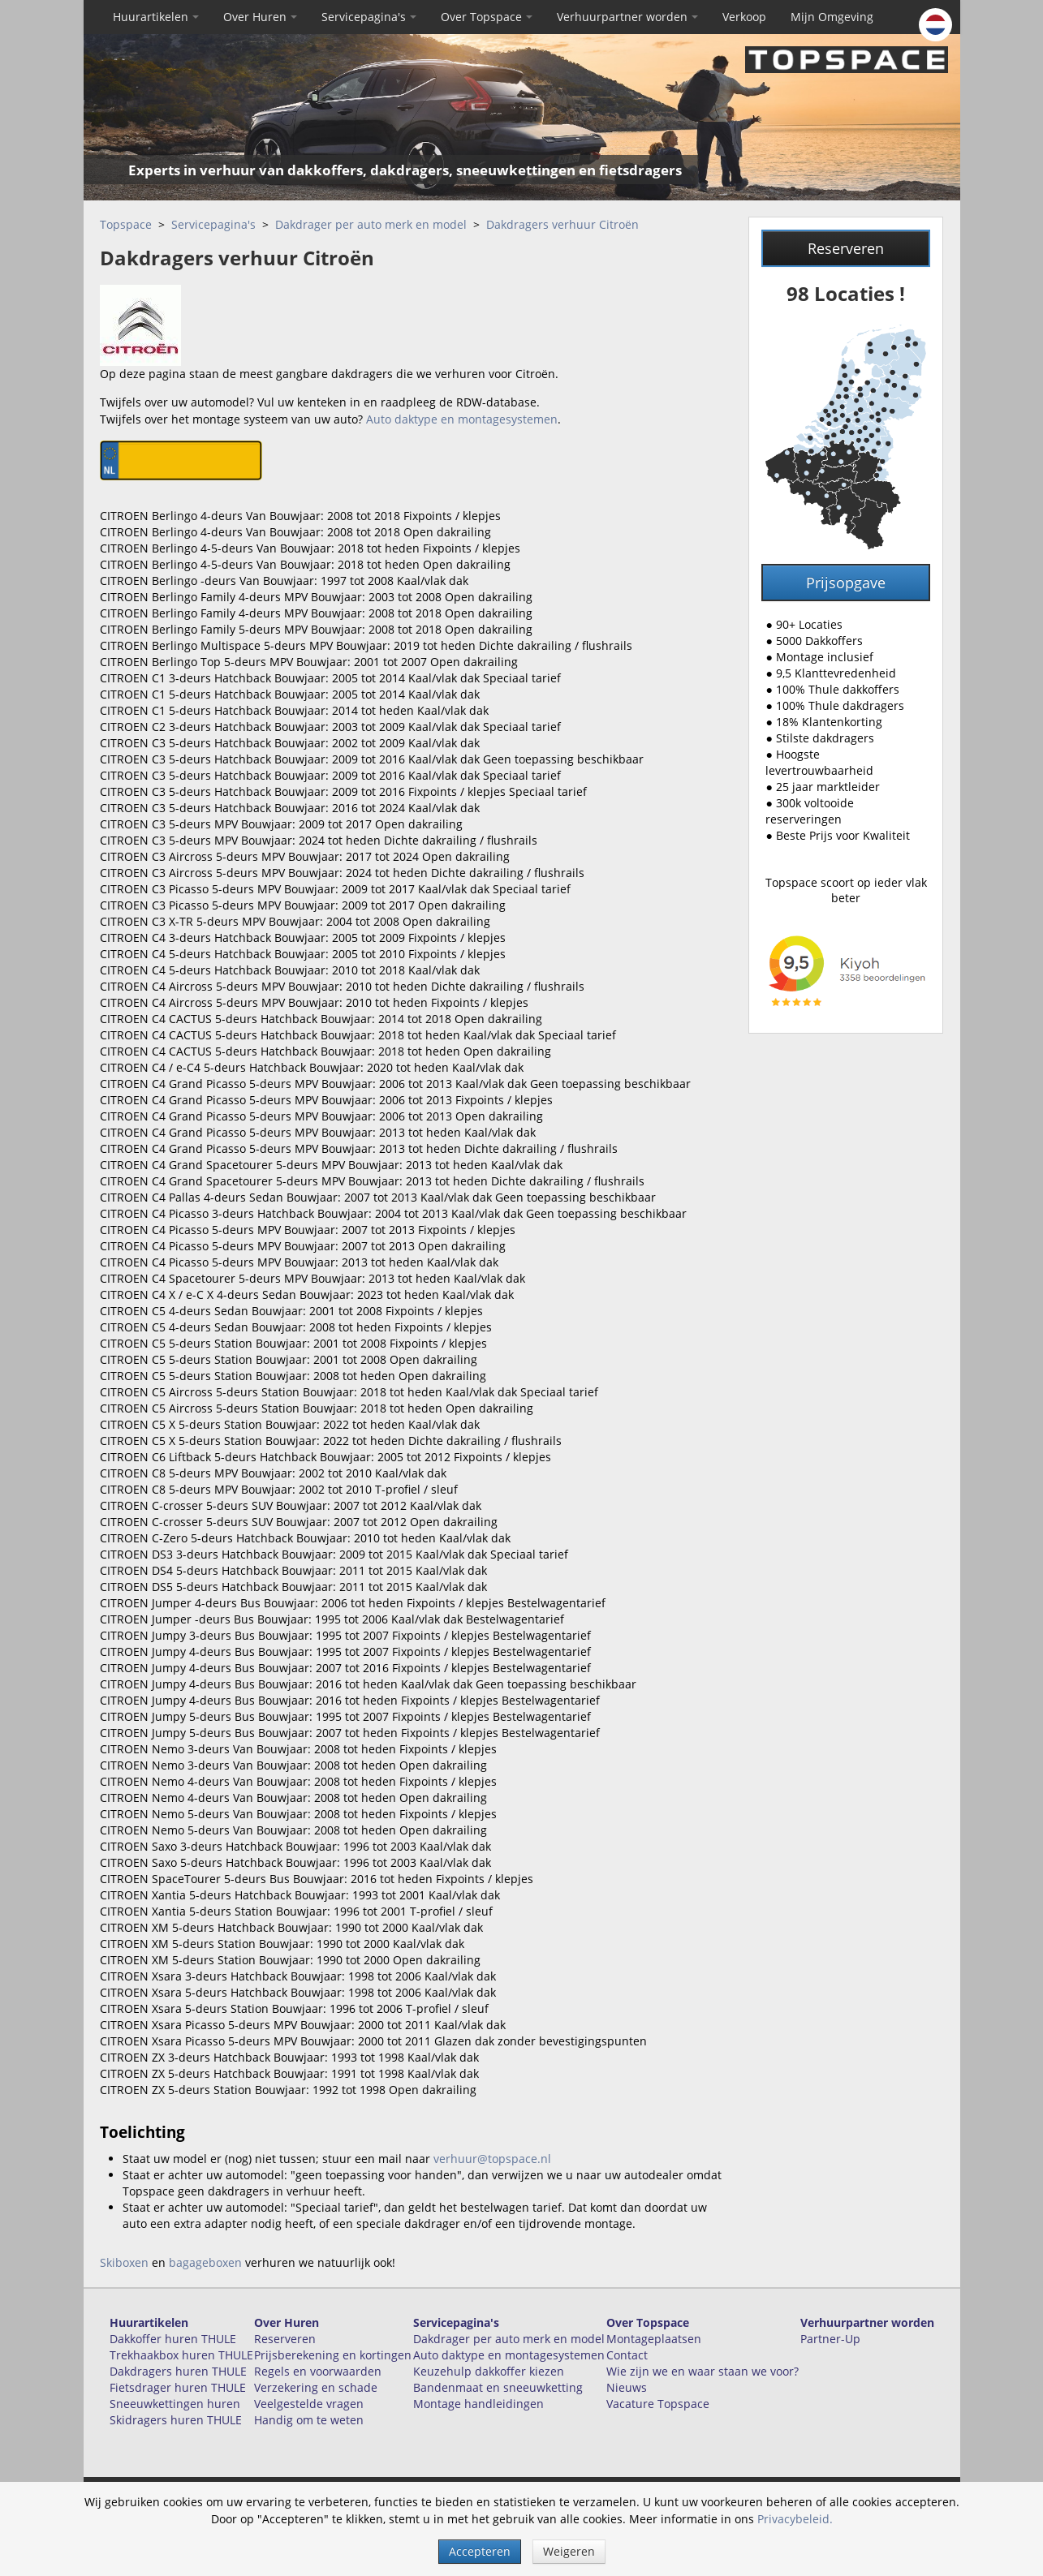  What do you see at coordinates (832, 16) in the screenshot?
I see `Mijn Omgeving` at bounding box center [832, 16].